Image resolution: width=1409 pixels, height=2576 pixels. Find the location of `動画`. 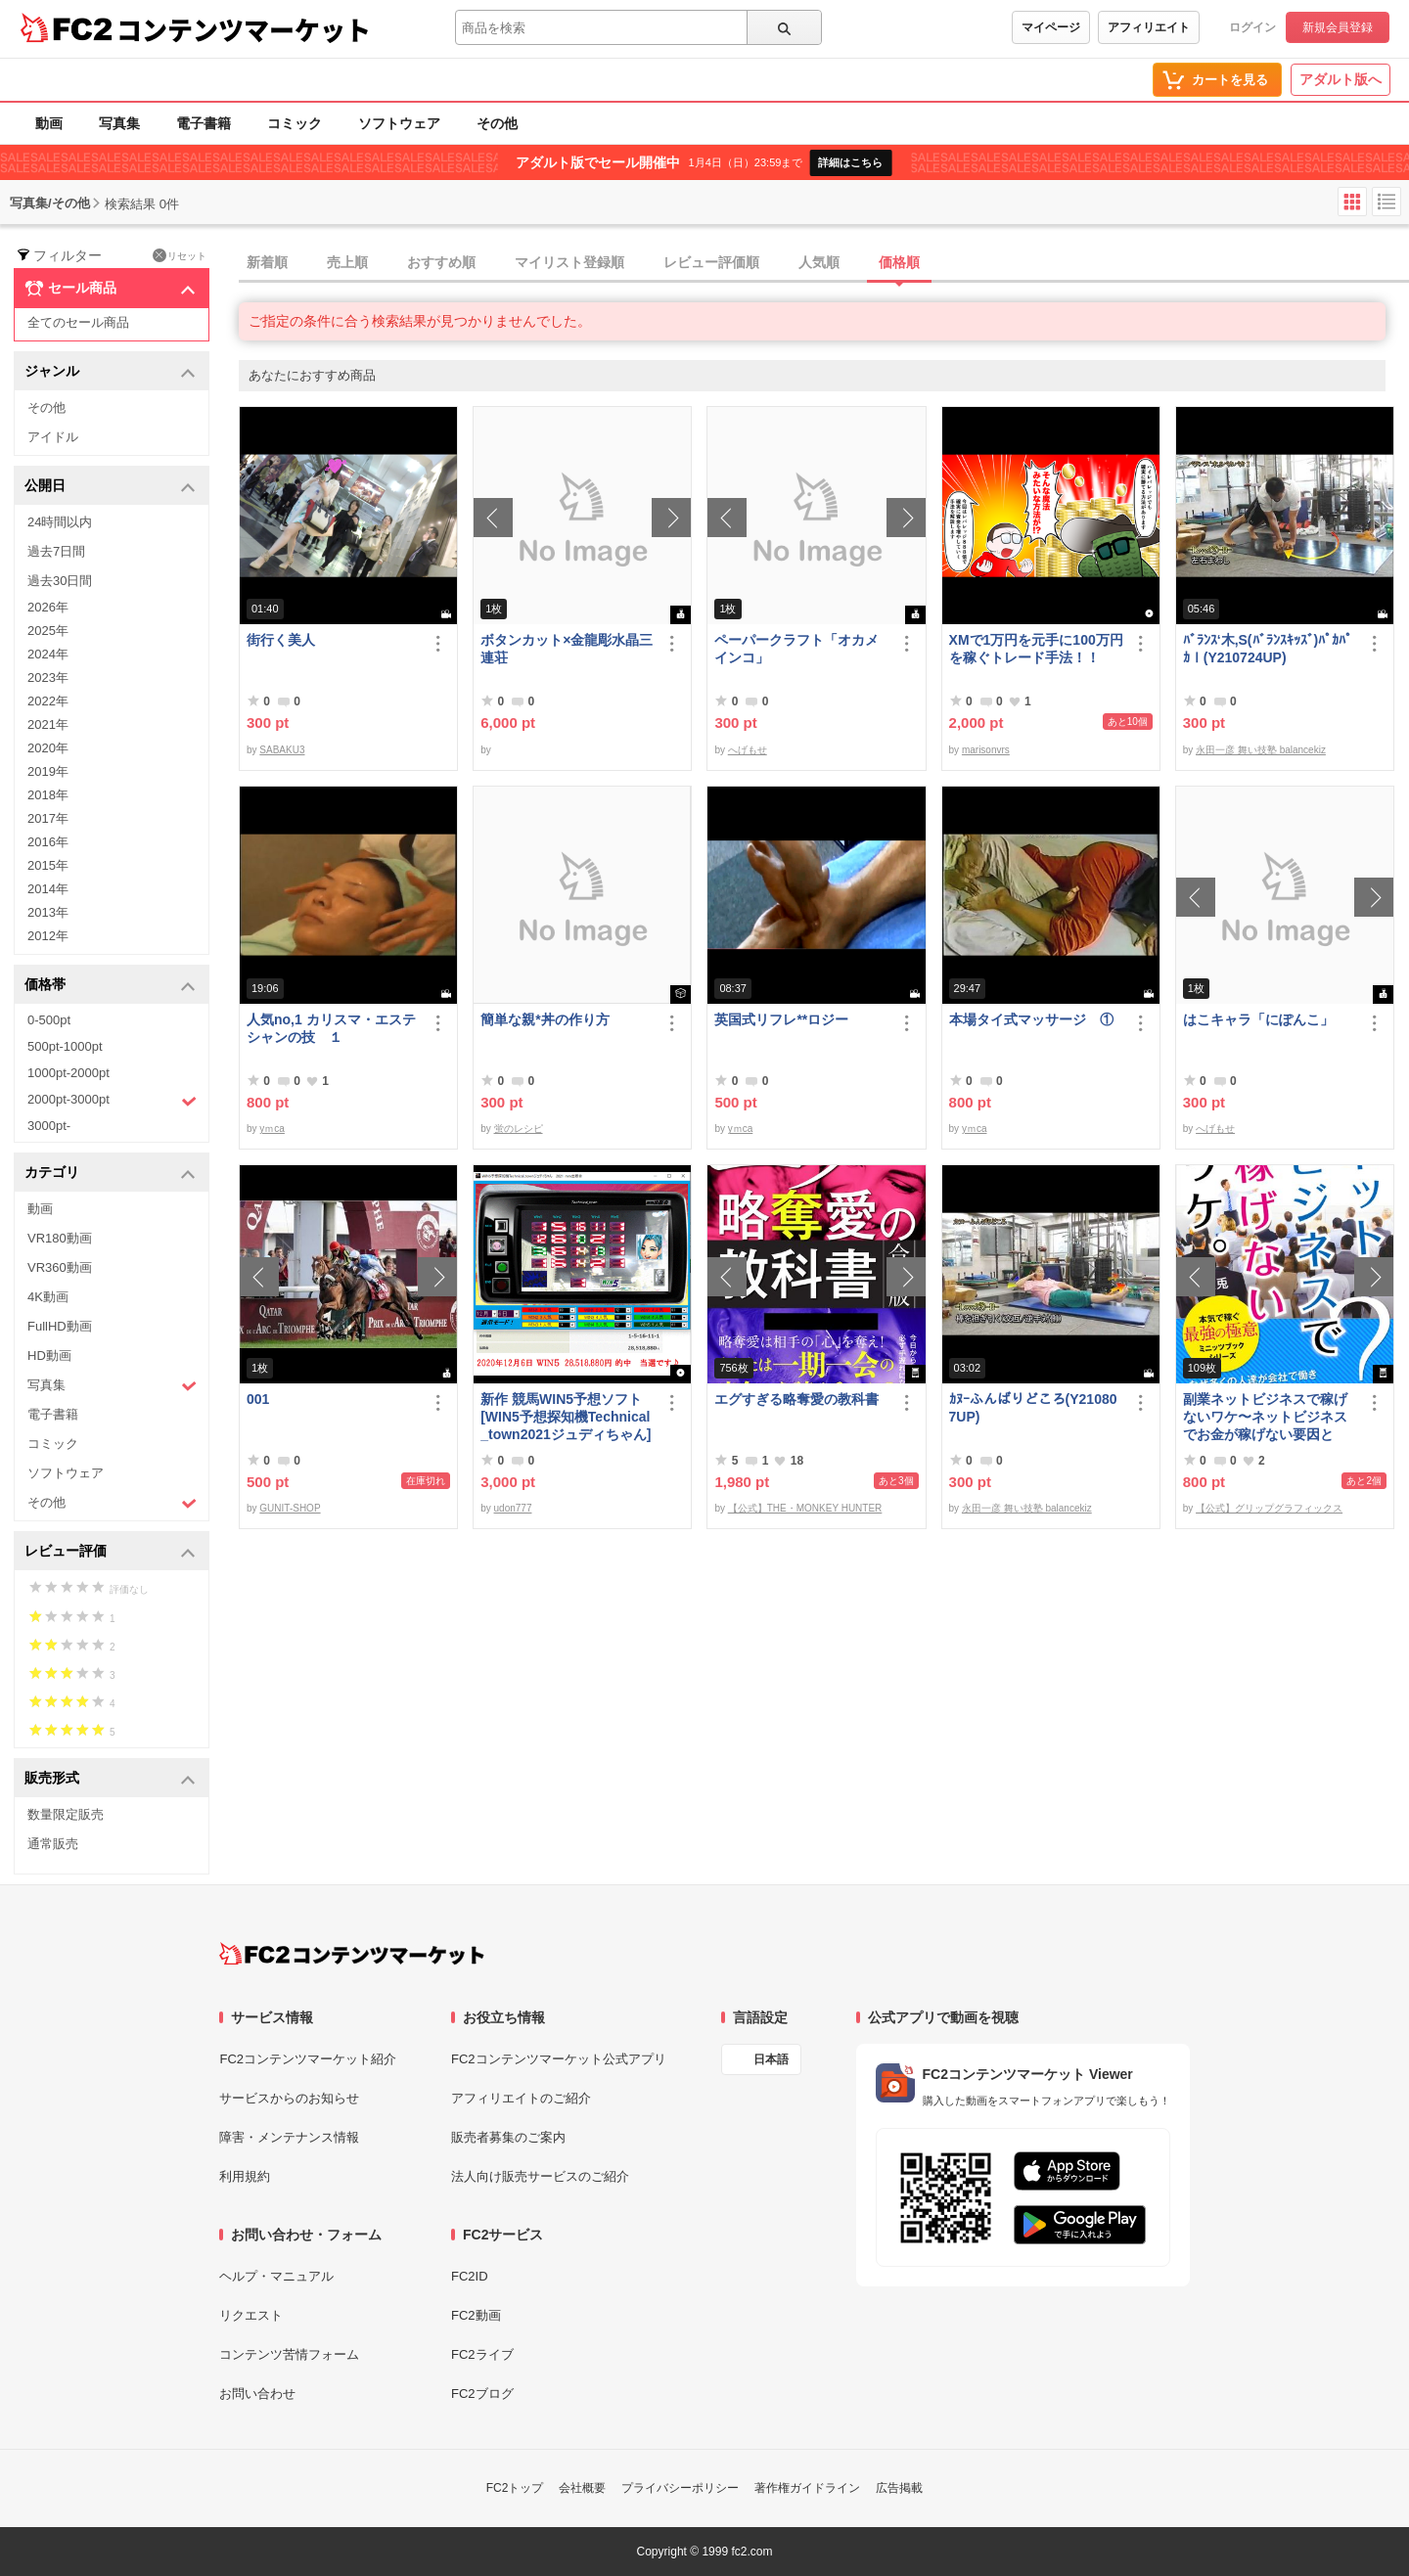

動画 is located at coordinates (49, 123).